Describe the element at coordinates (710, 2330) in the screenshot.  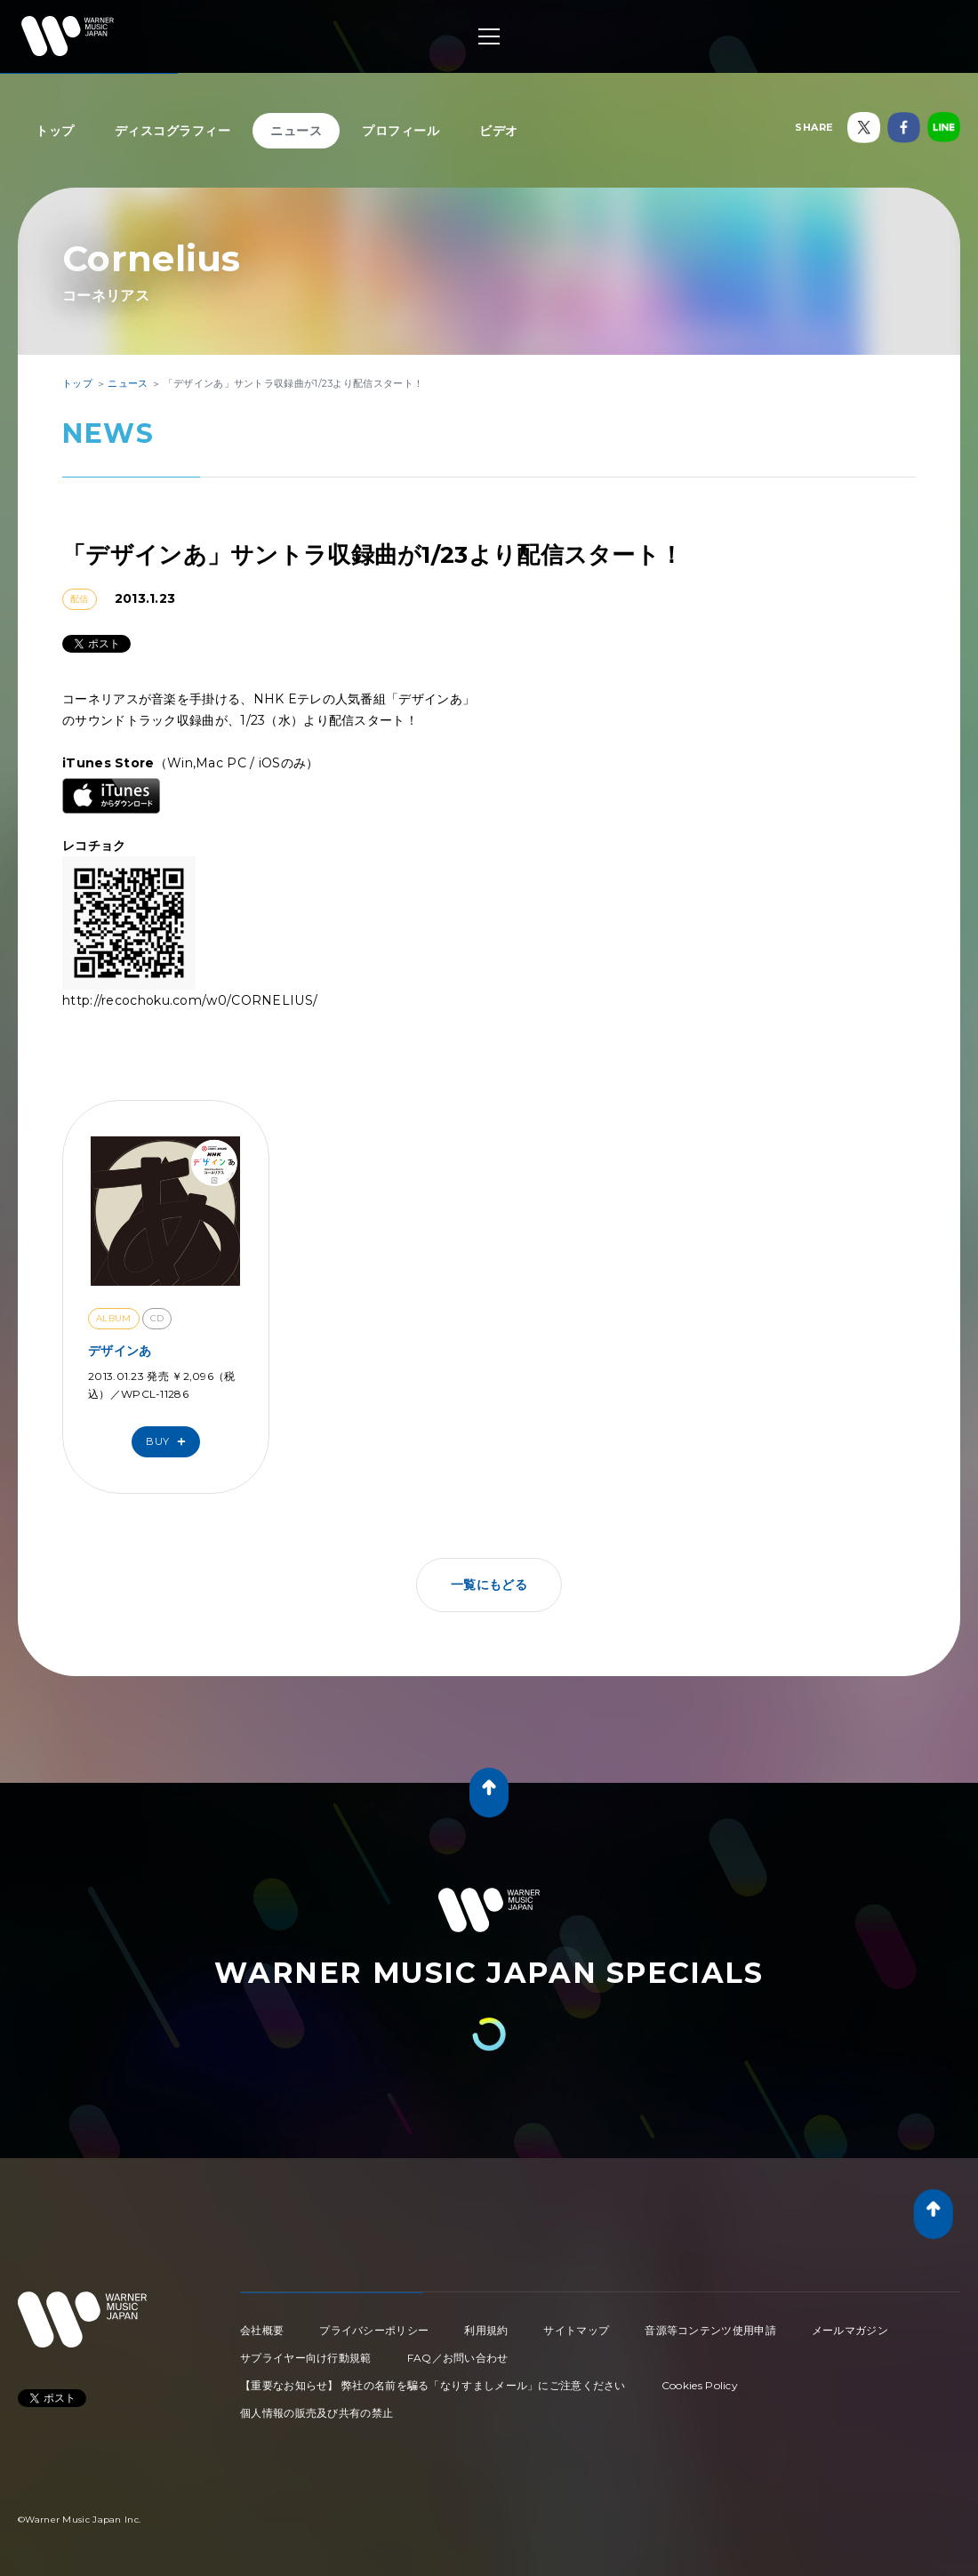
I see `音源等コンテンツ使用申請` at that location.